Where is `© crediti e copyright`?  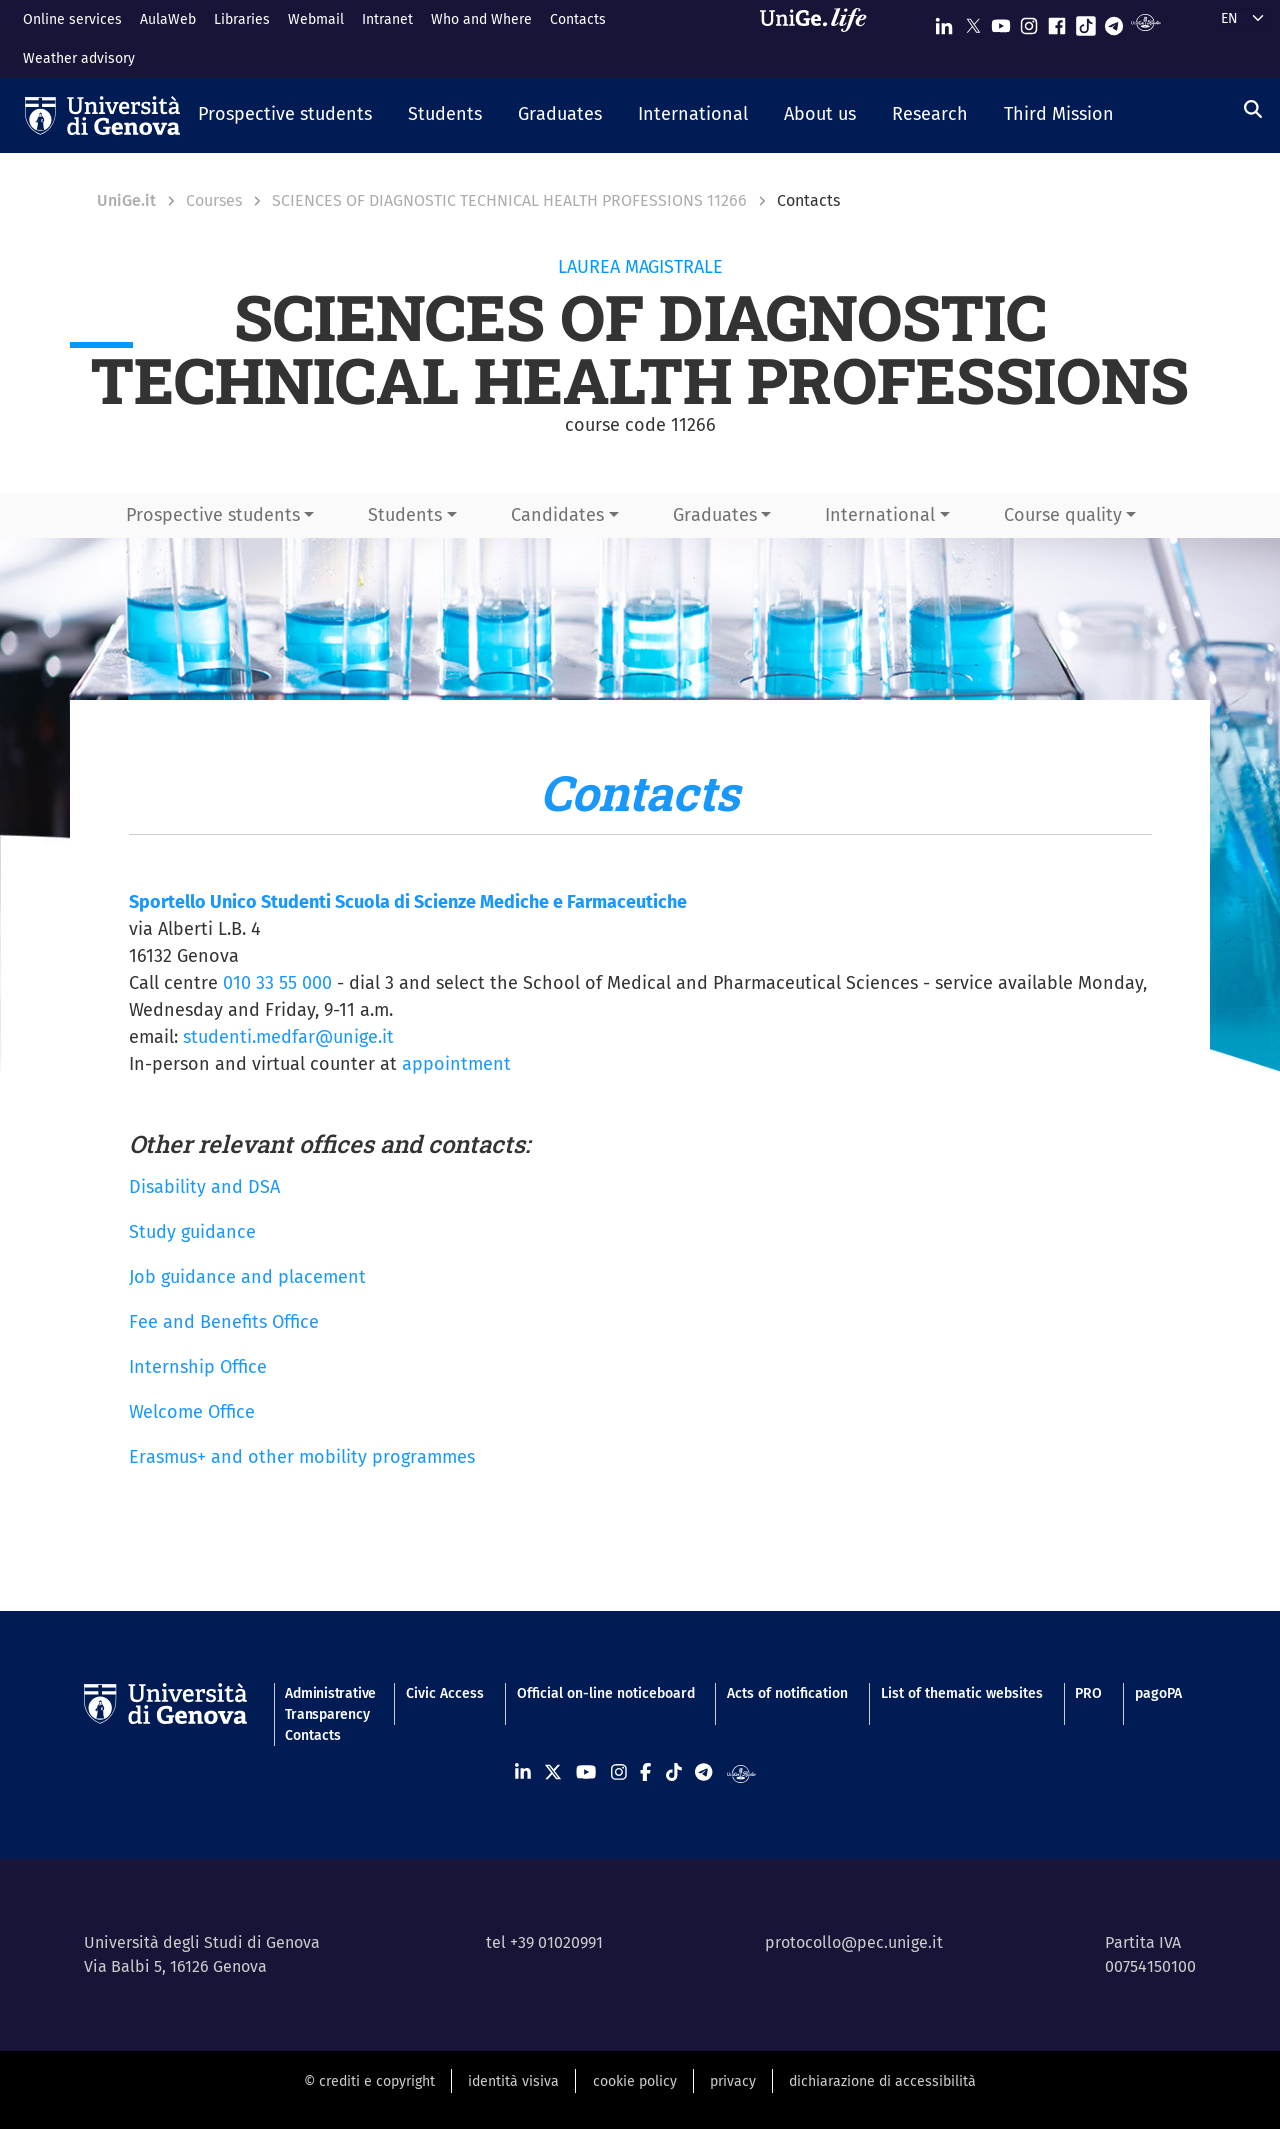 © crediti e copyright is located at coordinates (369, 2081).